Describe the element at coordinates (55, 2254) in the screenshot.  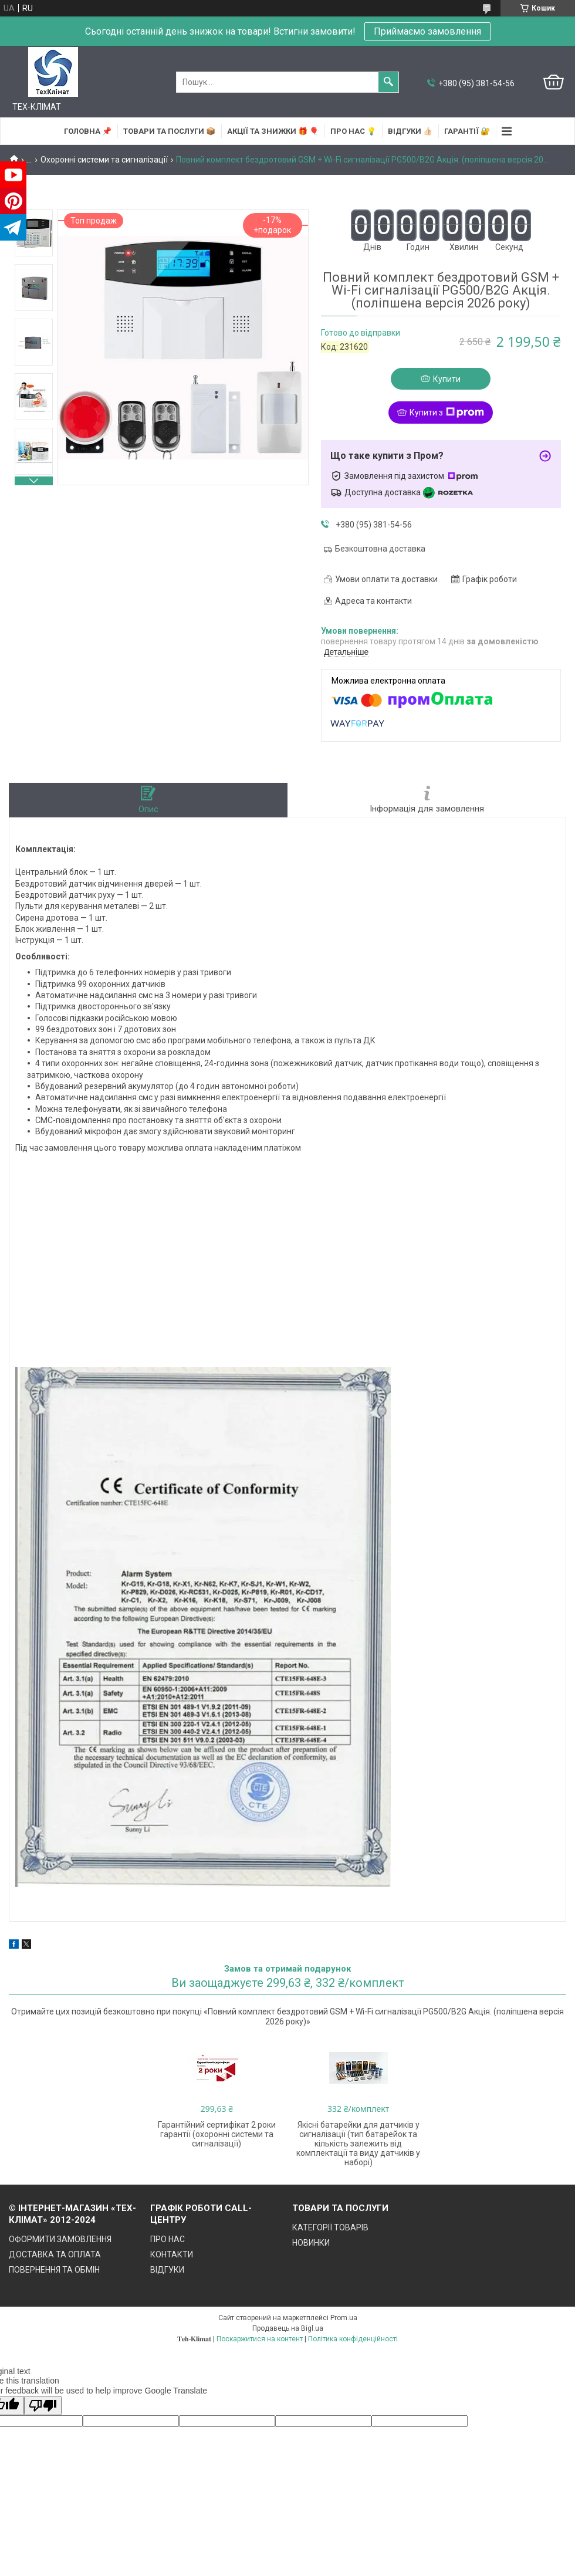
I see `ДОСТАВКА ТА ОПЛАТА` at that location.